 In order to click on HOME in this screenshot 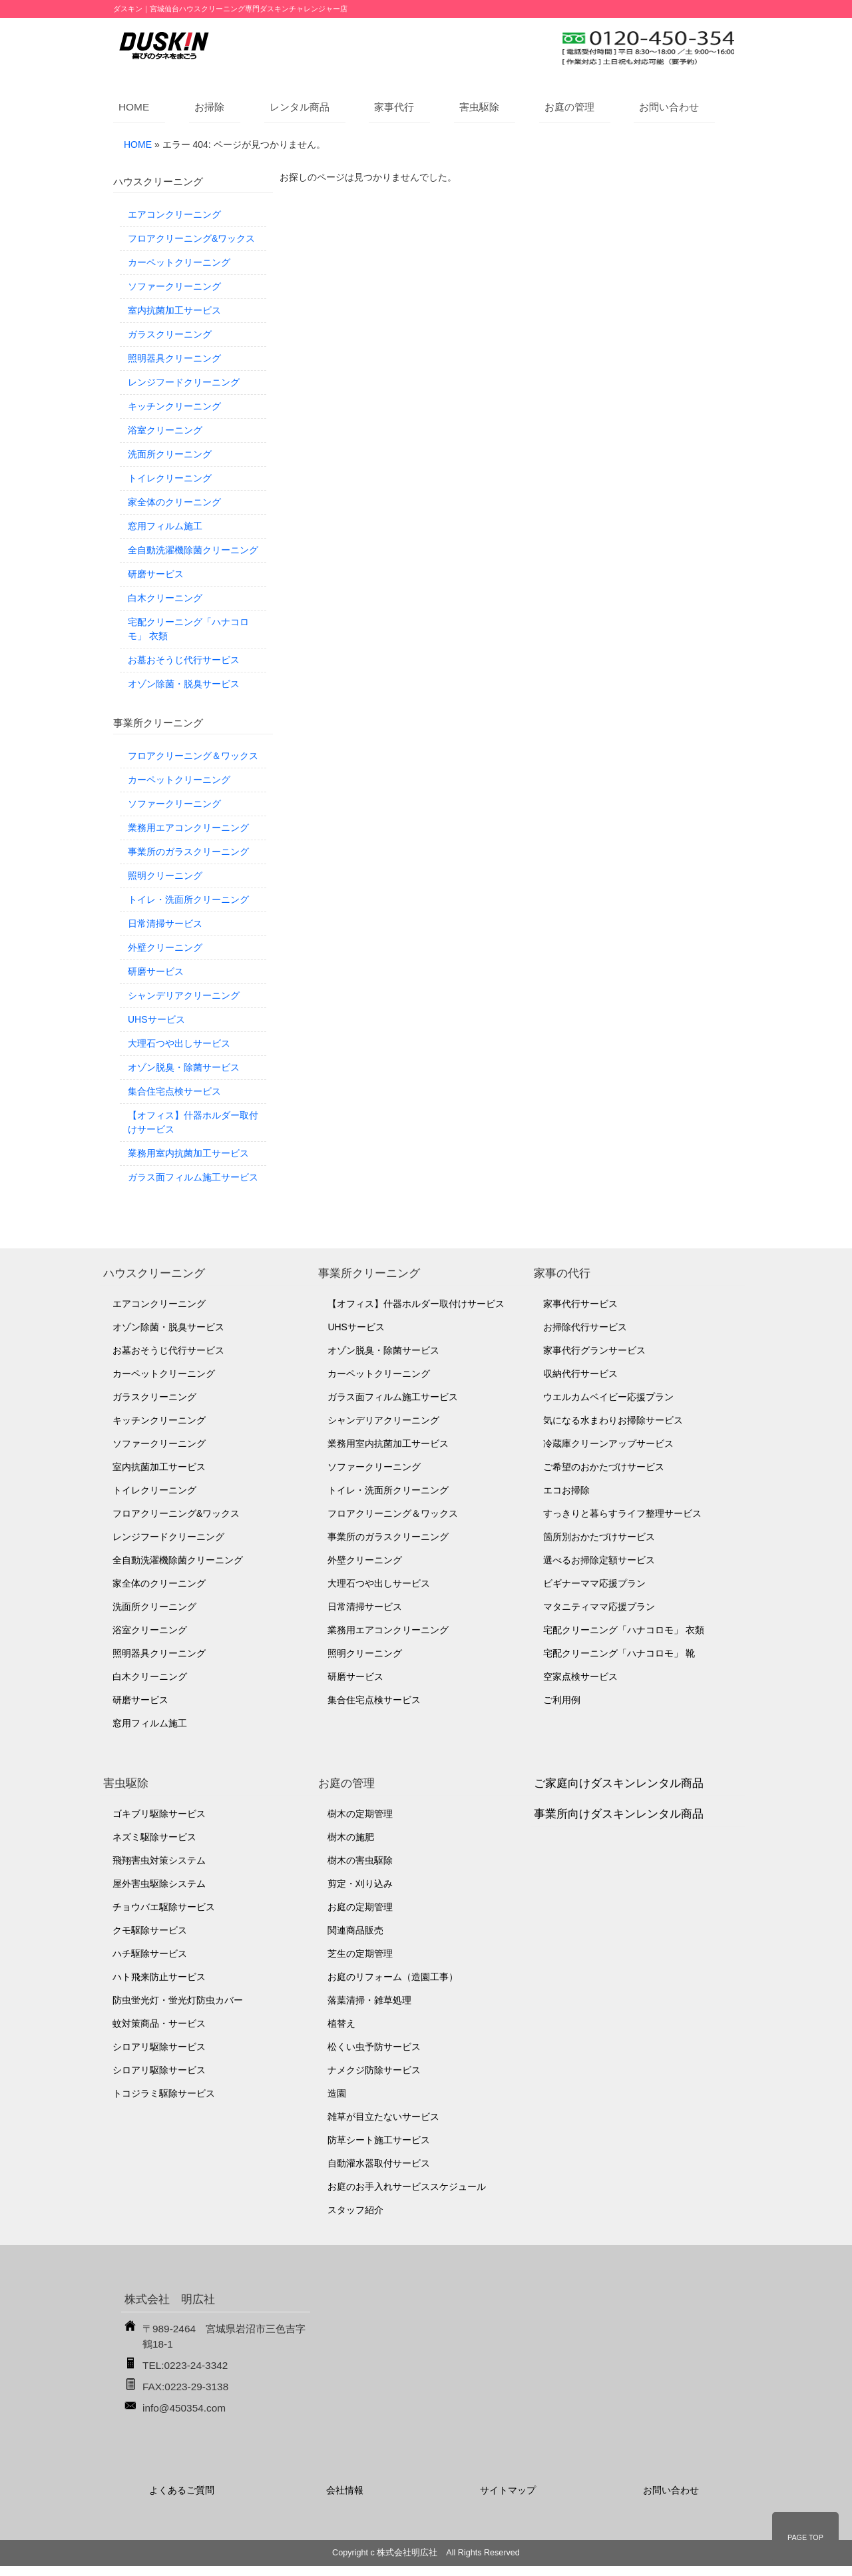, I will do `click(133, 107)`.